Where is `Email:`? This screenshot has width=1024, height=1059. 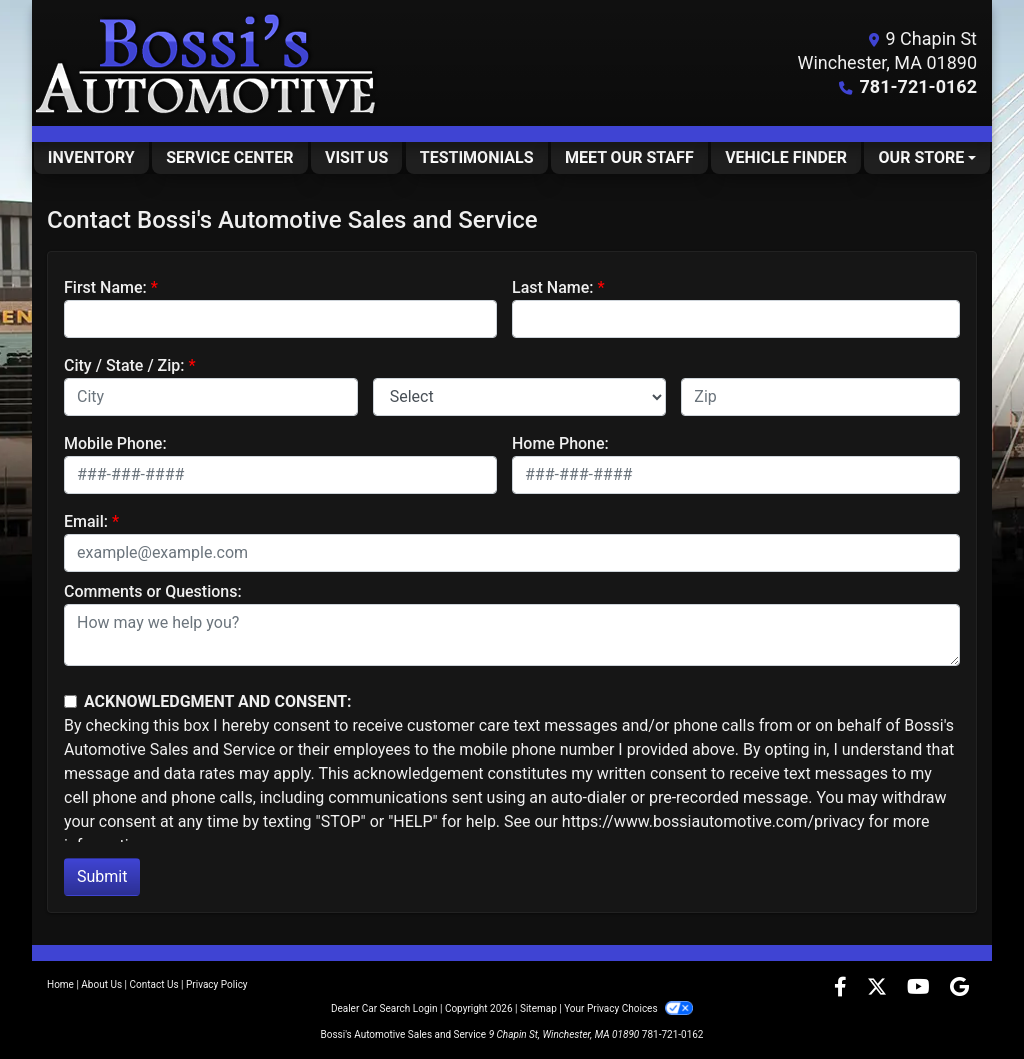 Email: is located at coordinates (86, 521).